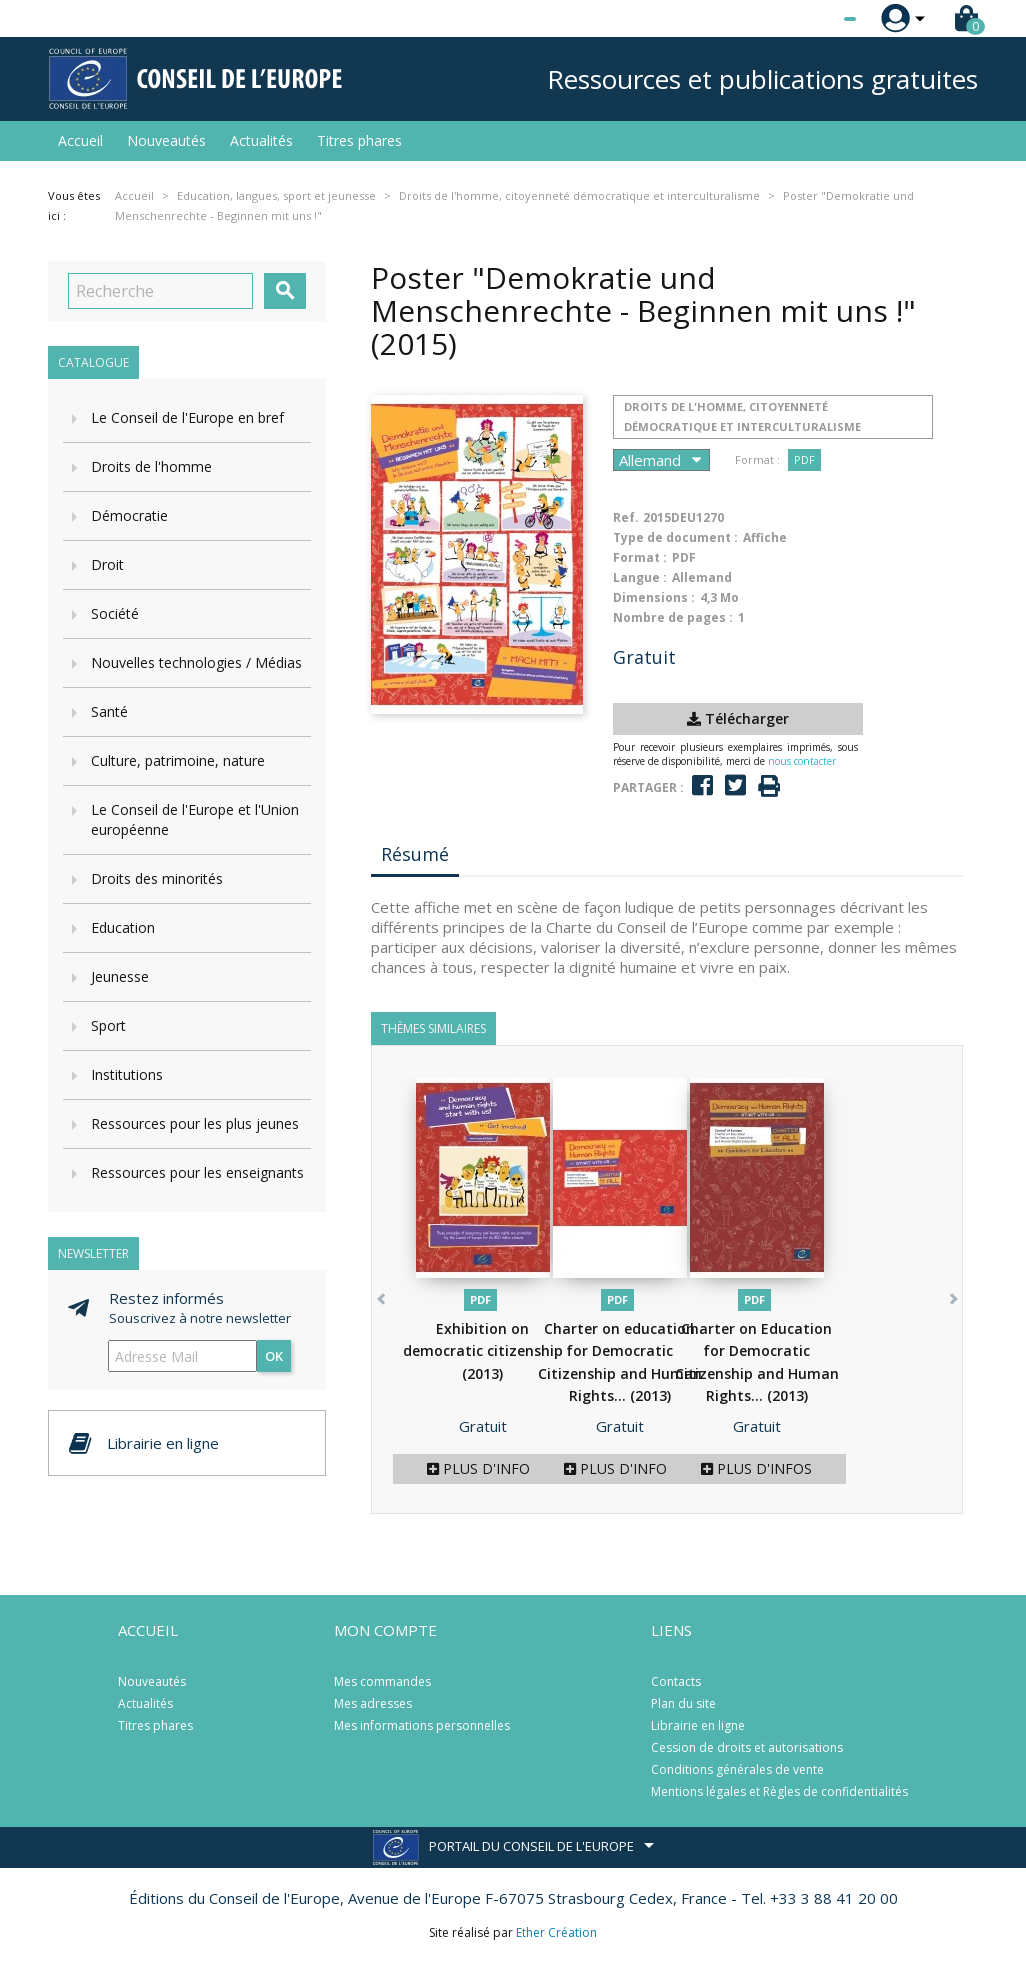  Describe the element at coordinates (166, 140) in the screenshot. I see `Nouveautés` at that location.